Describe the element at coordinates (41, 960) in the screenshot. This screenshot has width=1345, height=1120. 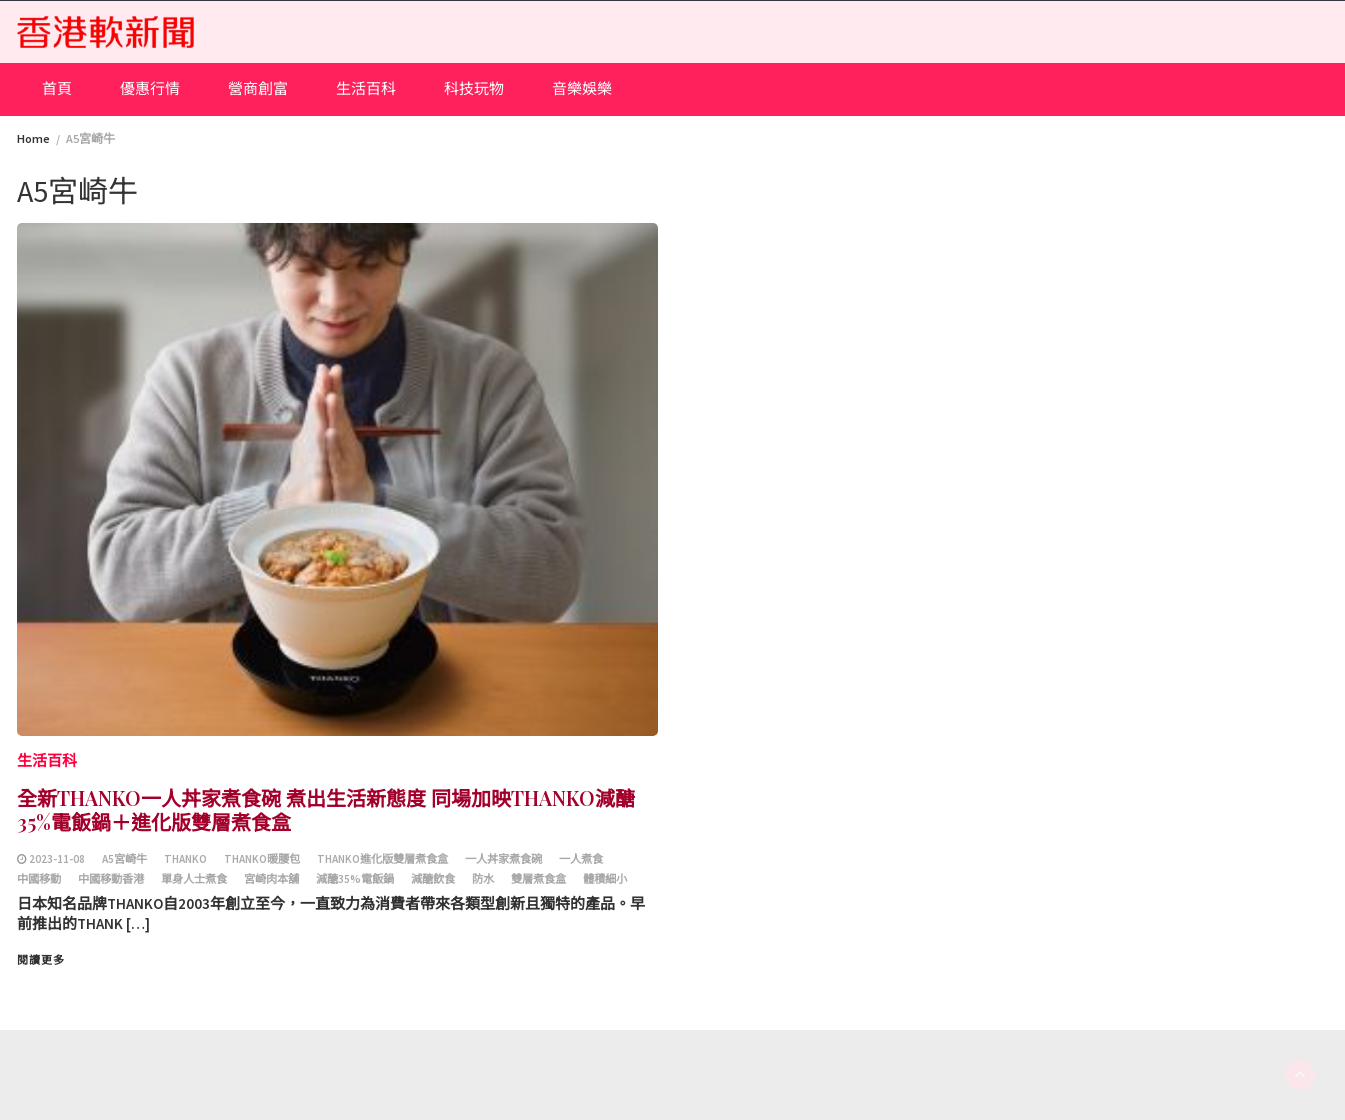
I see `閱讀更多` at that location.